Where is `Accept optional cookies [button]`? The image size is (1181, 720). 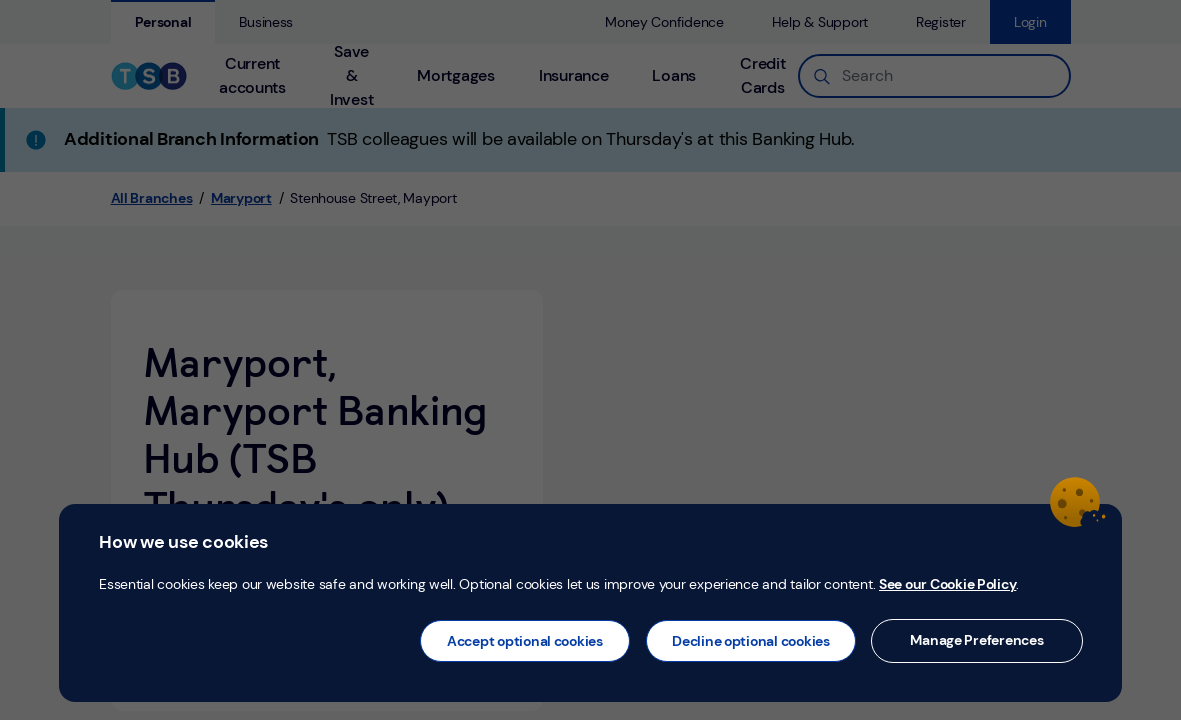
Accept optional cookies [button] is located at coordinates (525, 641).